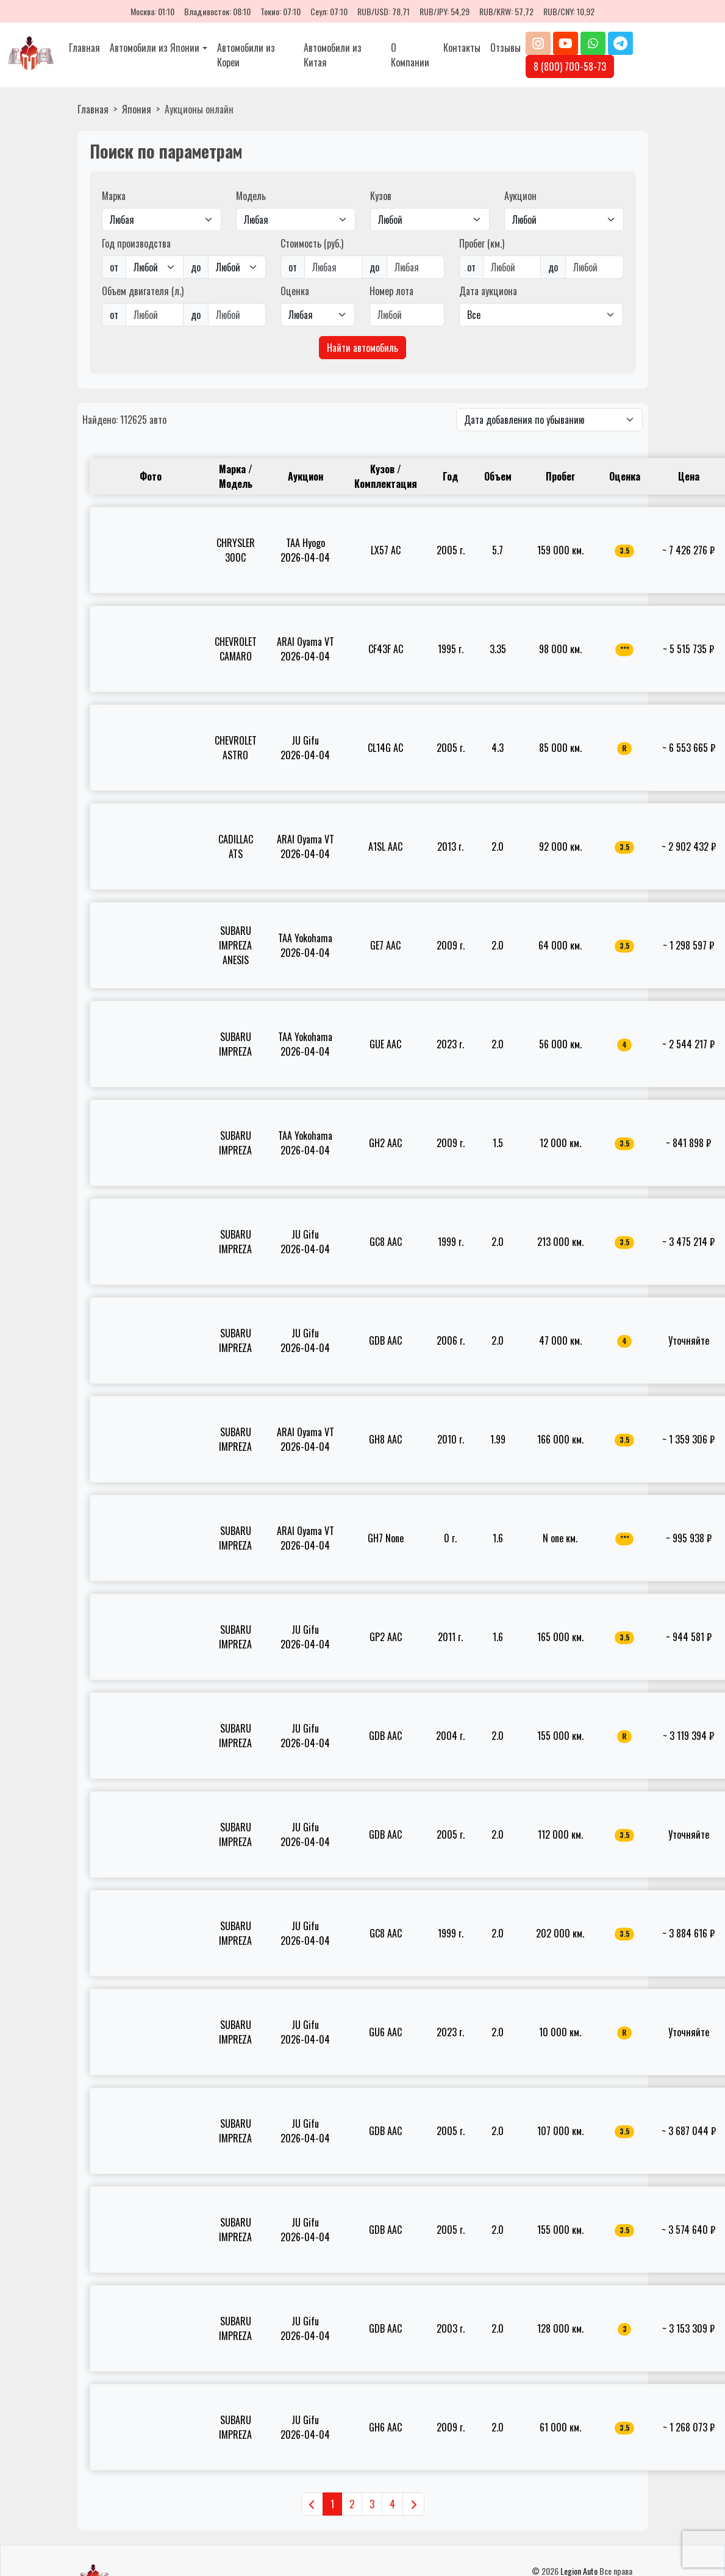 The width and height of the screenshot is (725, 2576). What do you see at coordinates (333, 55) in the screenshot?
I see `Автомобили из Китая` at bounding box center [333, 55].